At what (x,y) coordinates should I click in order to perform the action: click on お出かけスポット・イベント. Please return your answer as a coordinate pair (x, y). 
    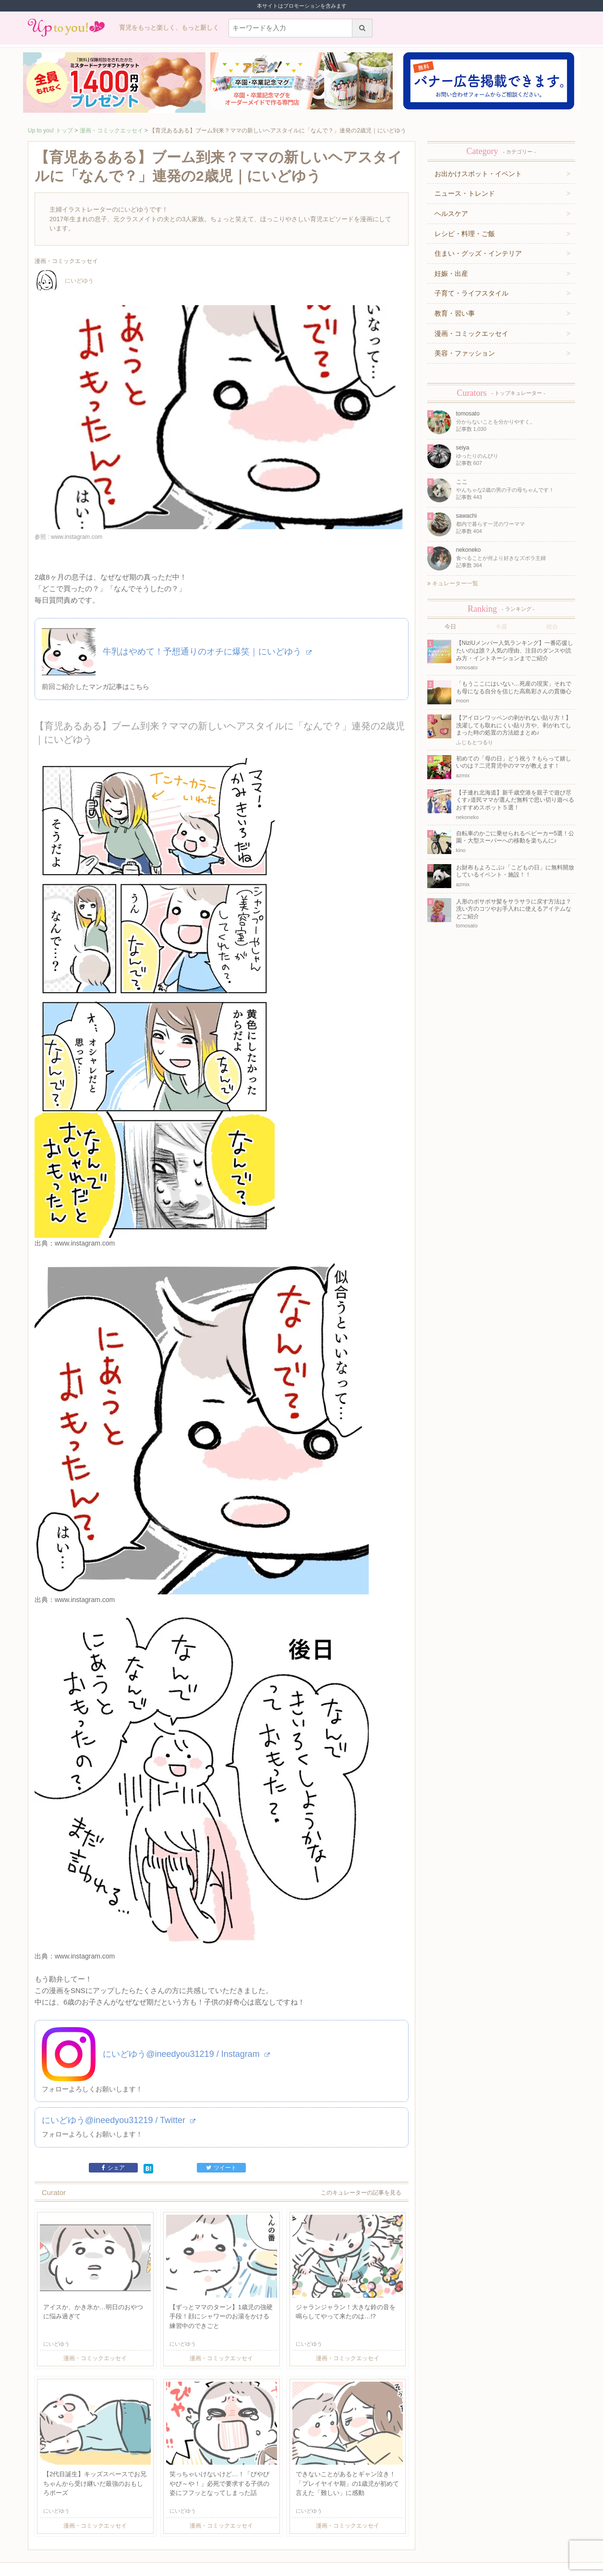
    Looking at the image, I should click on (478, 174).